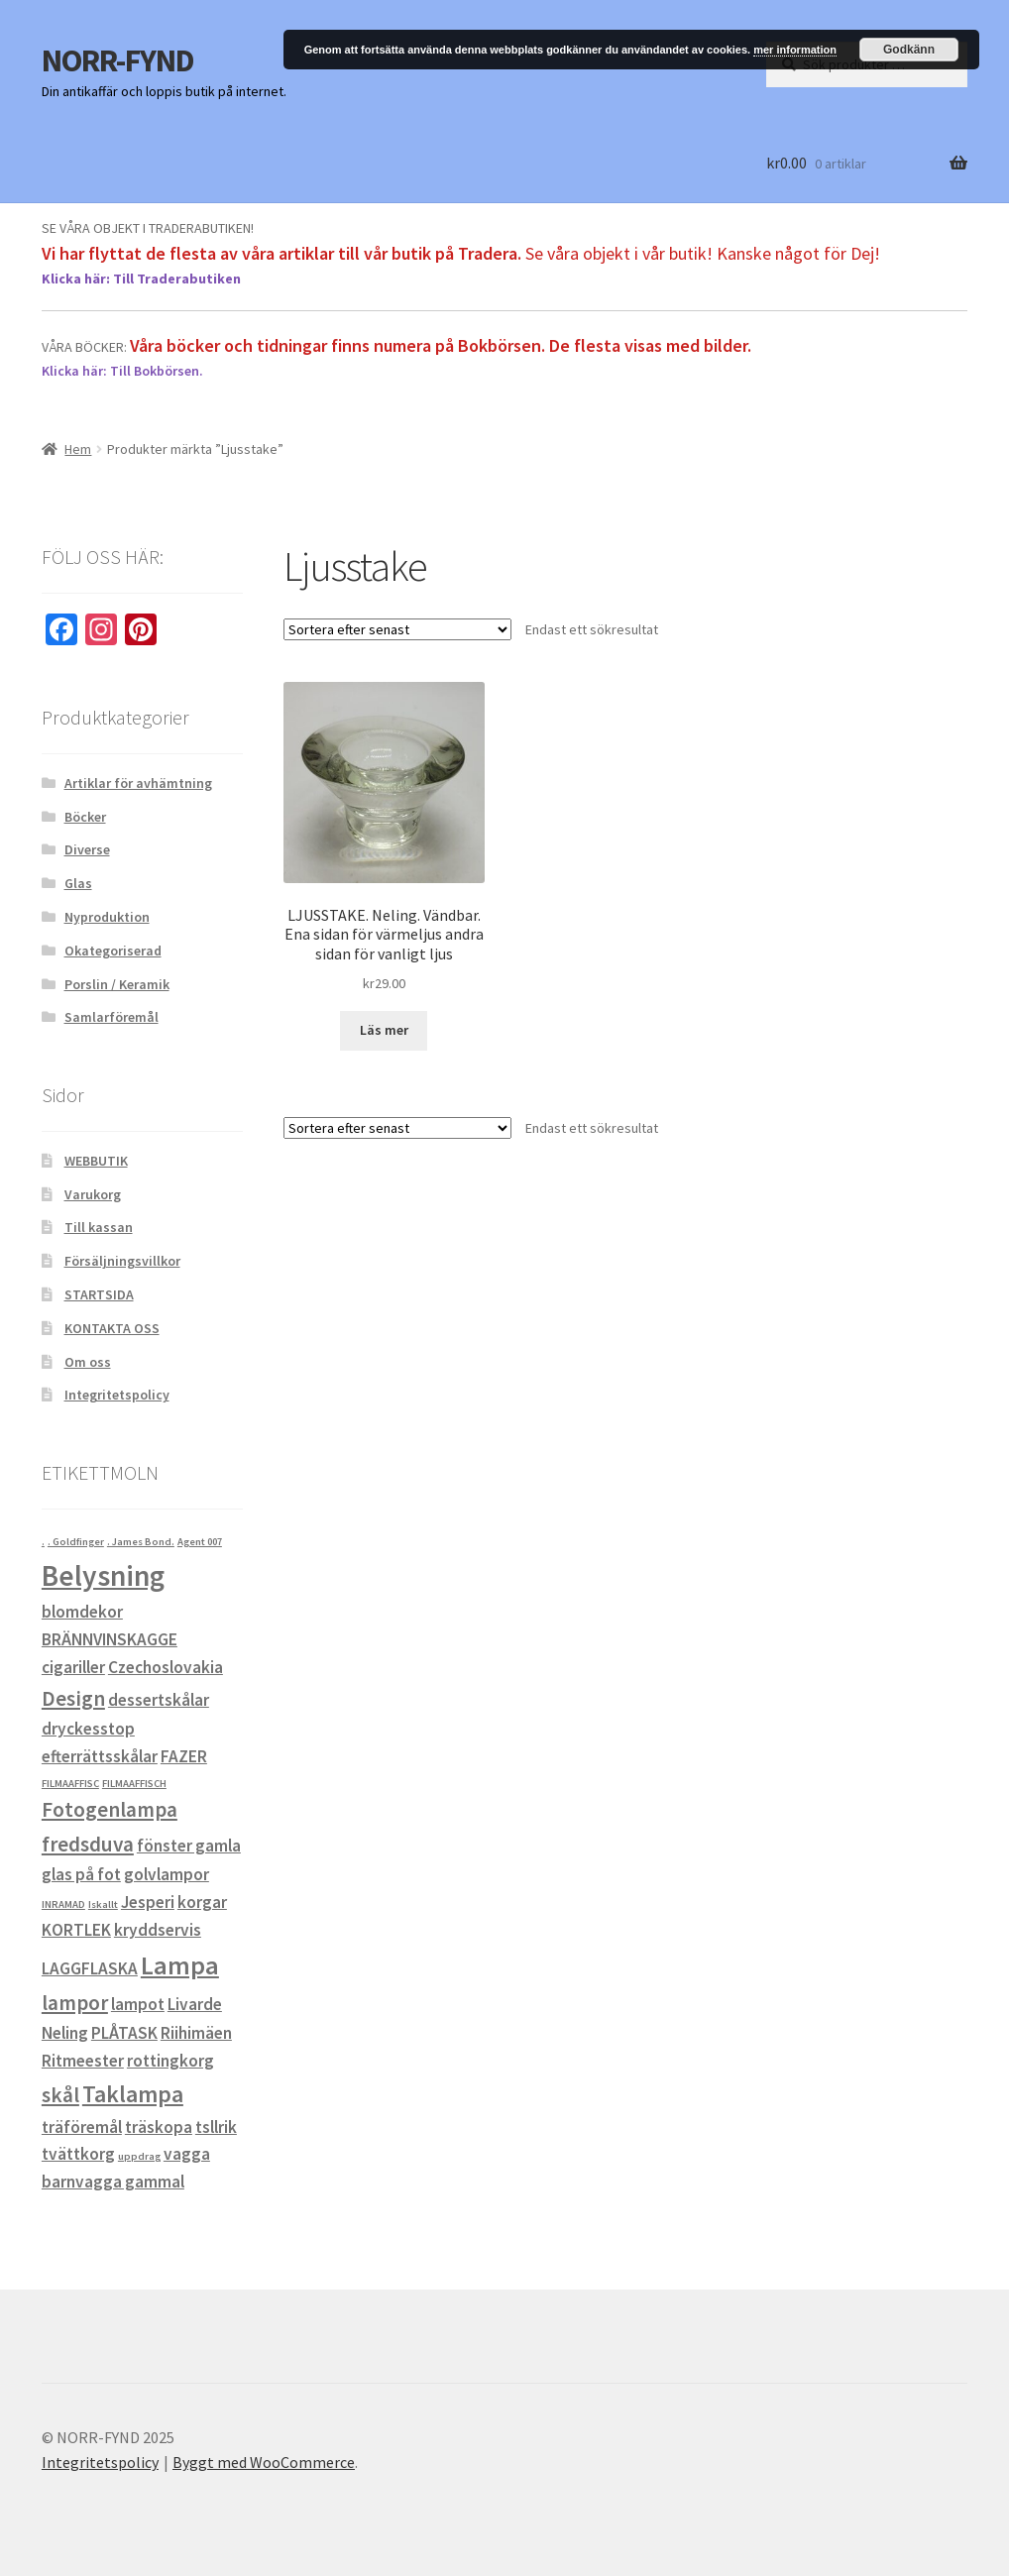 The height and width of the screenshot is (2576, 1009). Describe the element at coordinates (90, 1968) in the screenshot. I see `LAGGFLASKA [LAGGFLASKA (1 objekt)]` at that location.